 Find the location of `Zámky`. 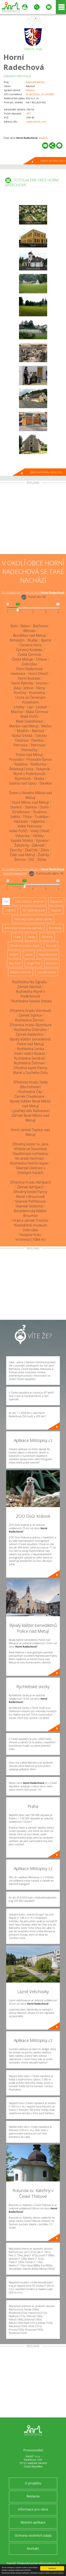

Zámky is located at coordinates (31, 937).